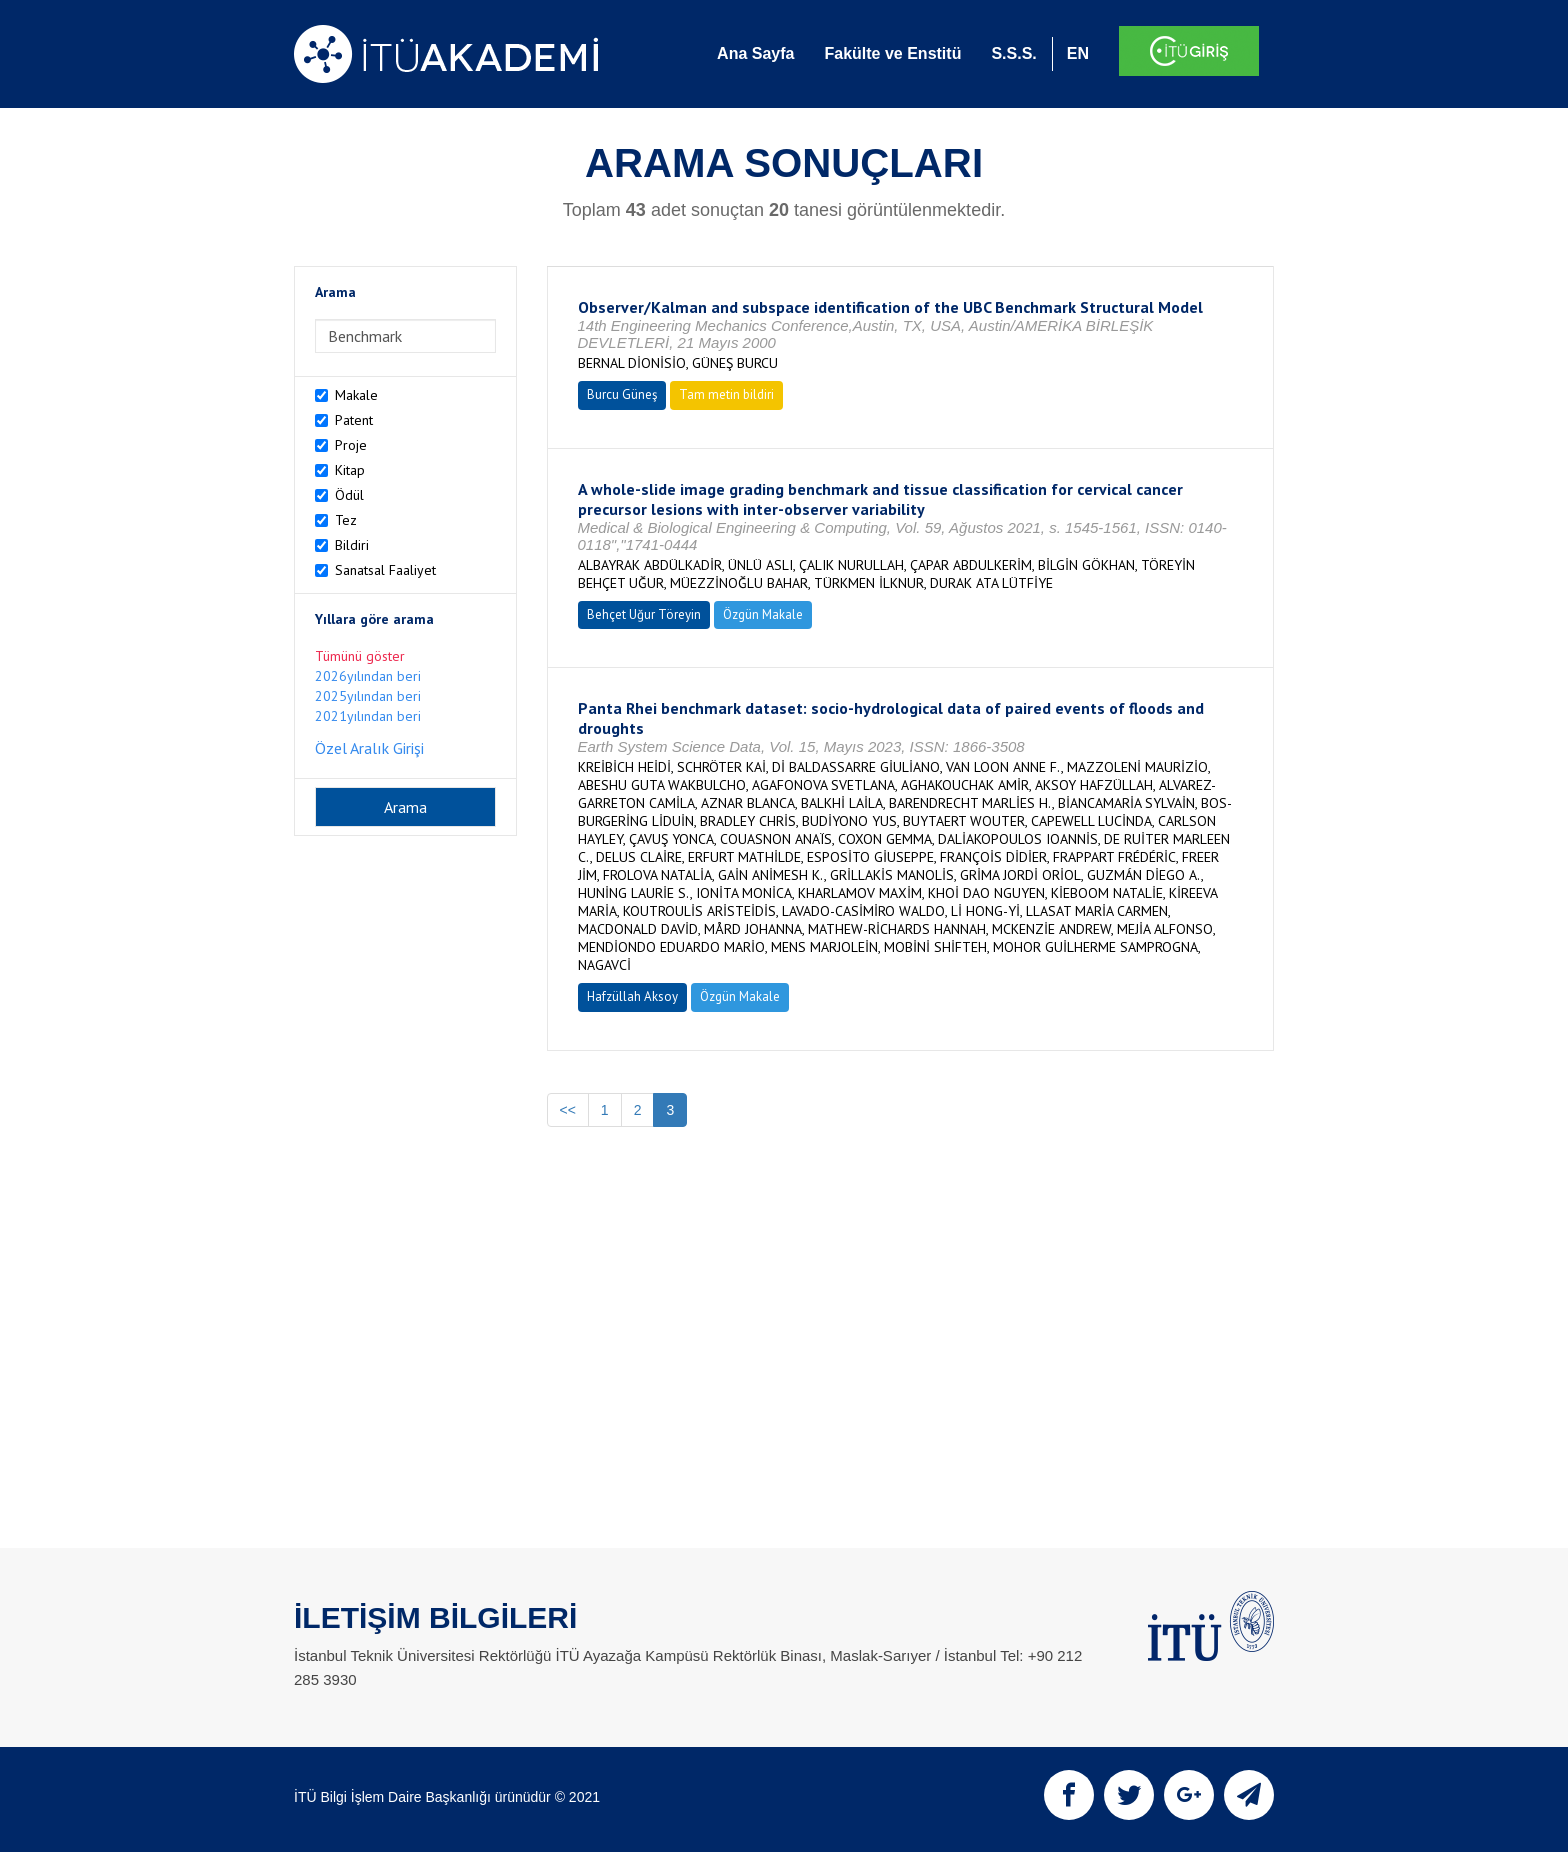 Image resolution: width=1568 pixels, height=1852 pixels. Describe the element at coordinates (568, 1110) in the screenshot. I see `<<` at that location.